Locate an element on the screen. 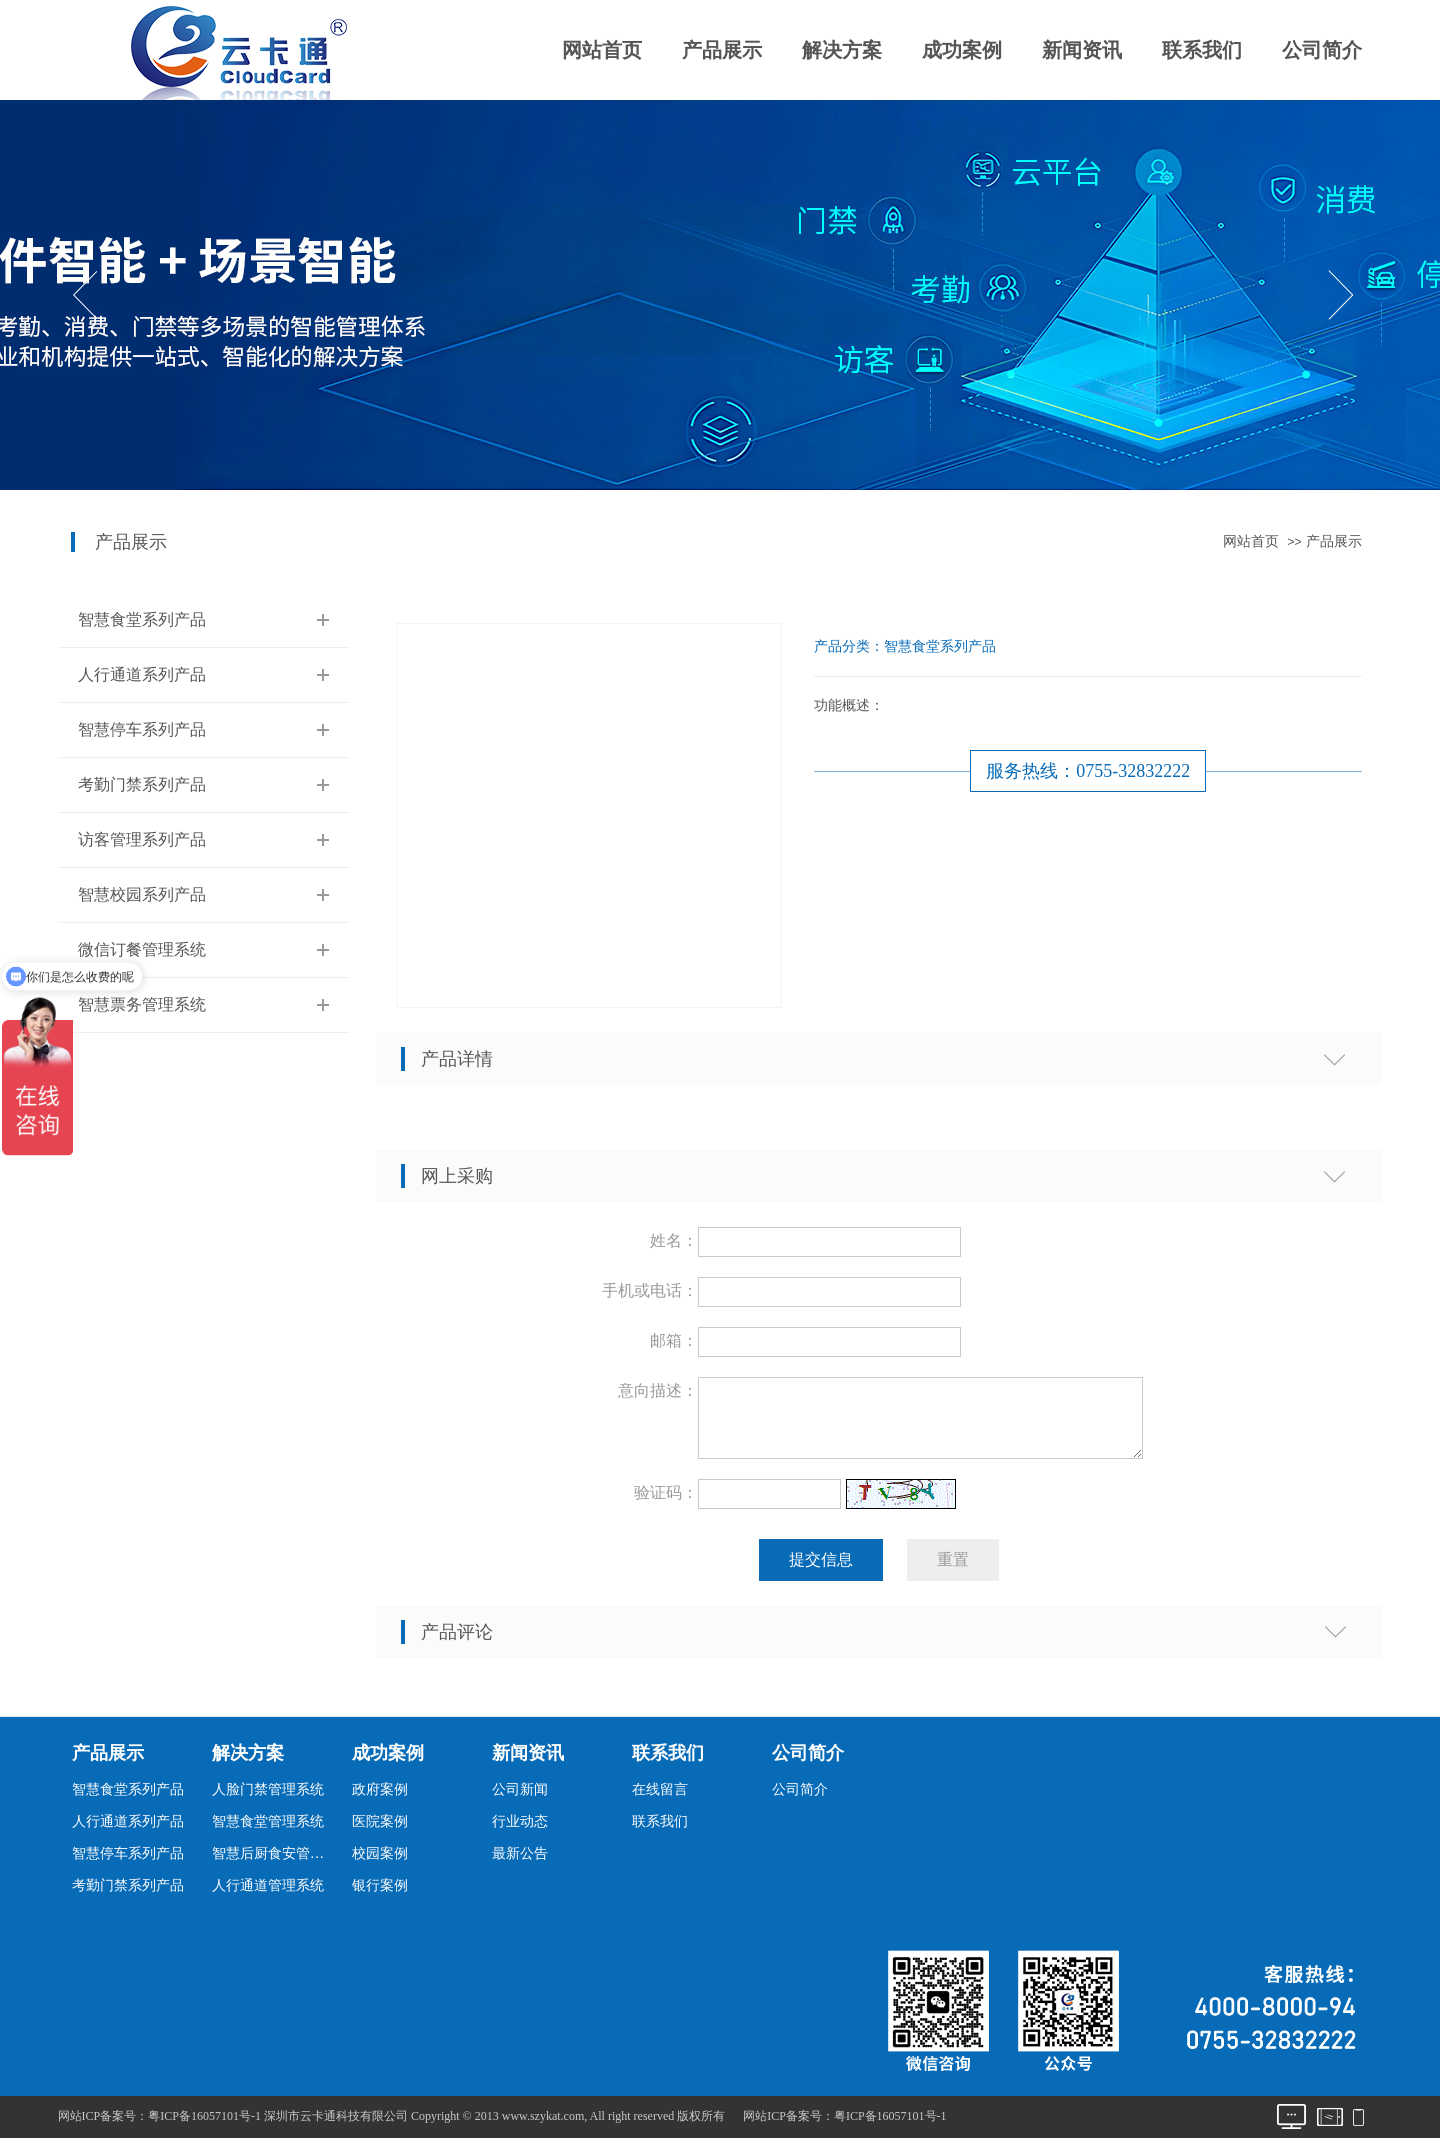  人行通道系列产品 is located at coordinates (142, 674).